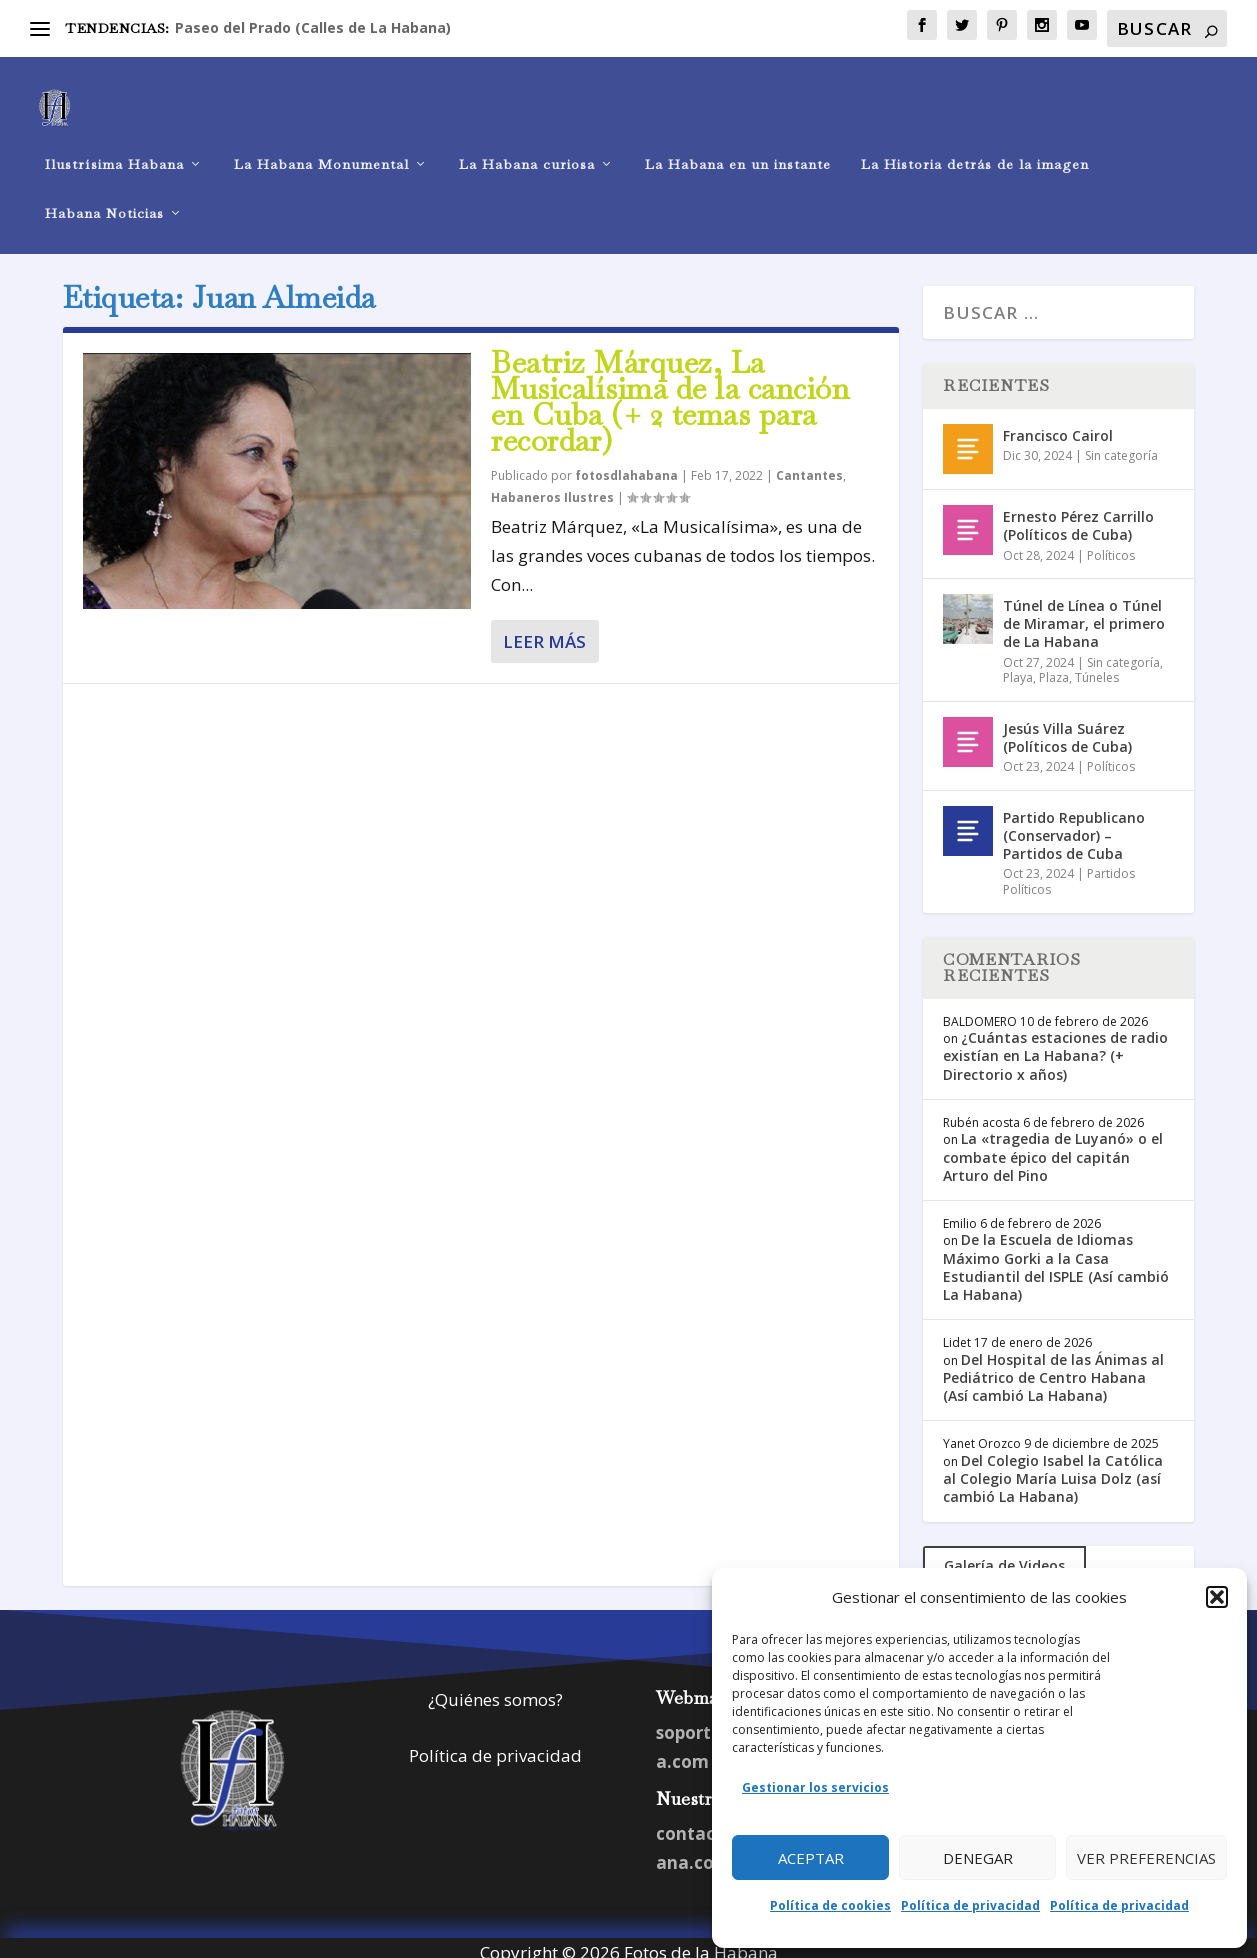  What do you see at coordinates (809, 464) in the screenshot?
I see `Cantantes` at bounding box center [809, 464].